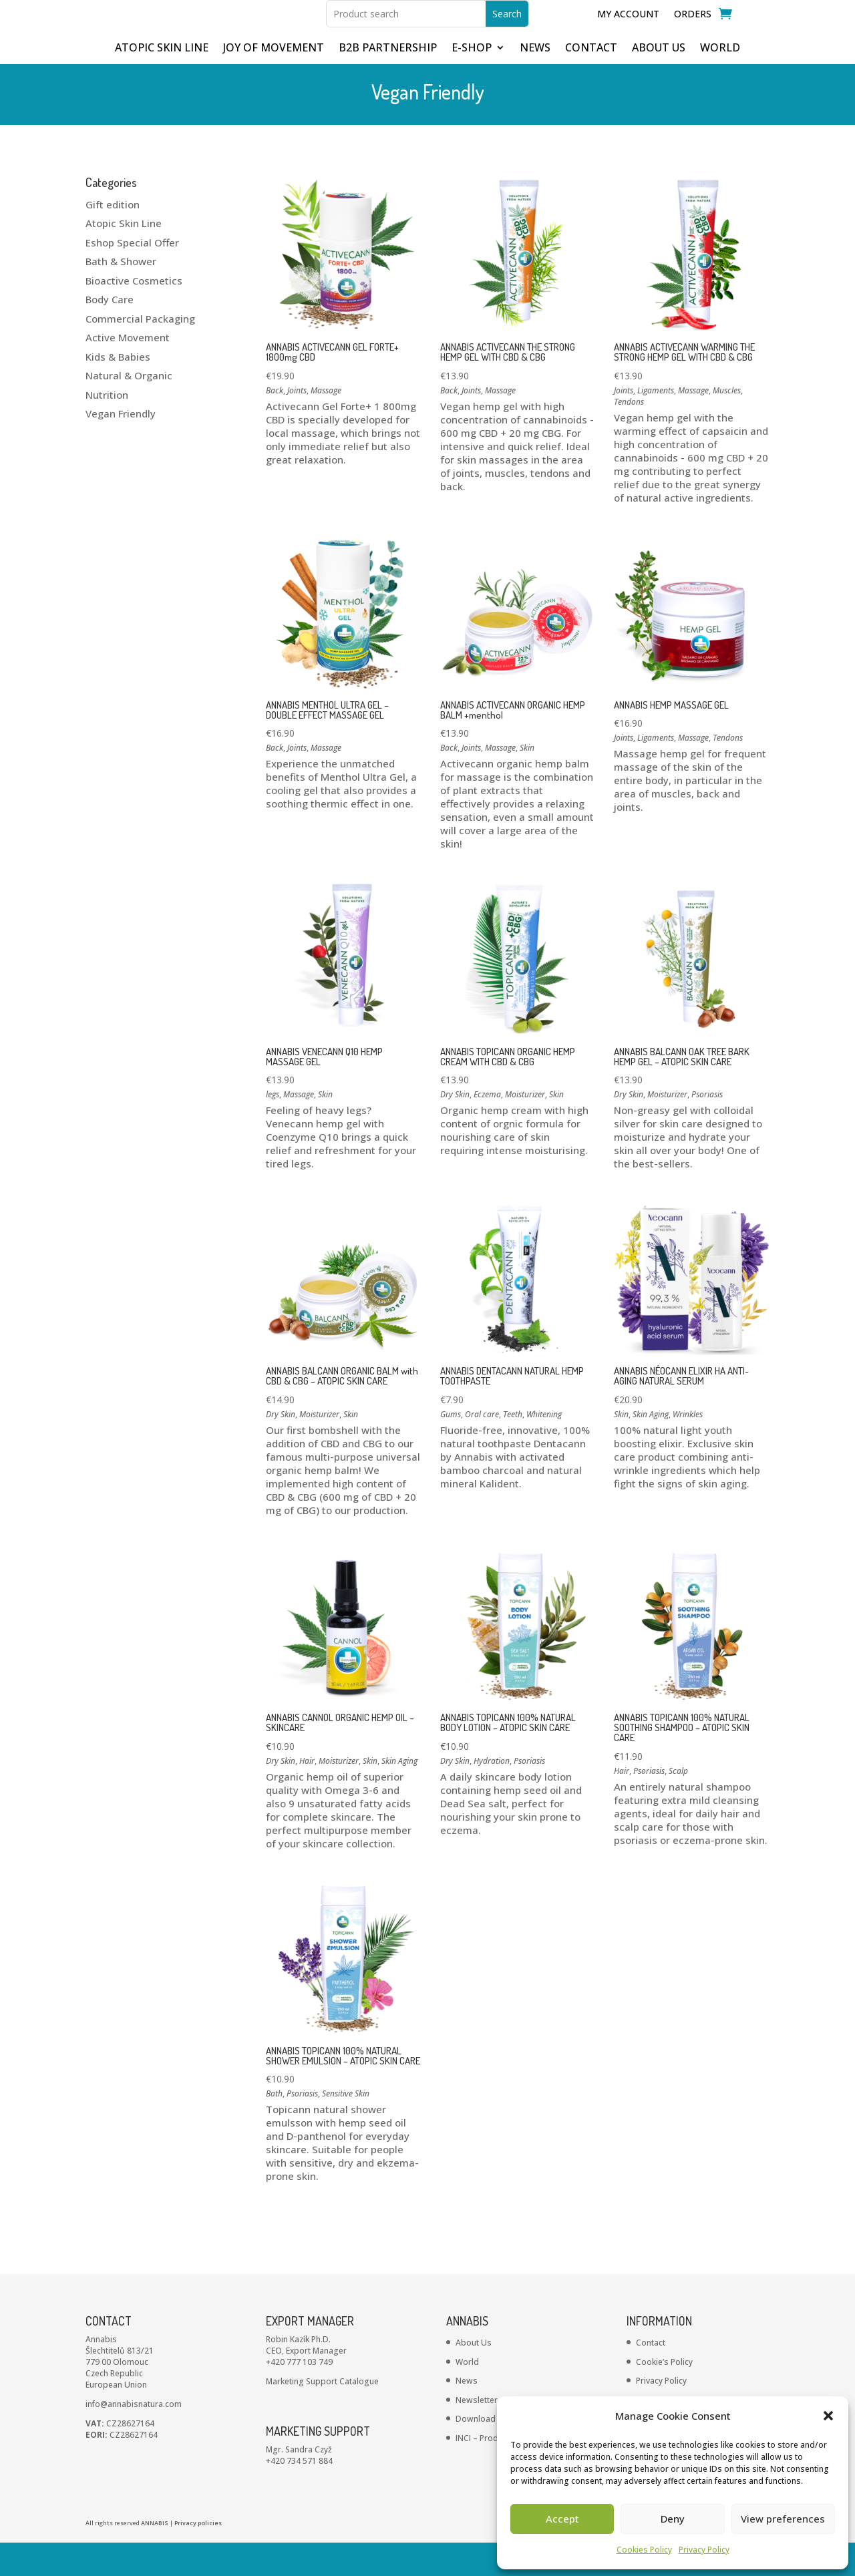  Describe the element at coordinates (525, 1127) in the screenshot. I see `Moisturizer` at that location.